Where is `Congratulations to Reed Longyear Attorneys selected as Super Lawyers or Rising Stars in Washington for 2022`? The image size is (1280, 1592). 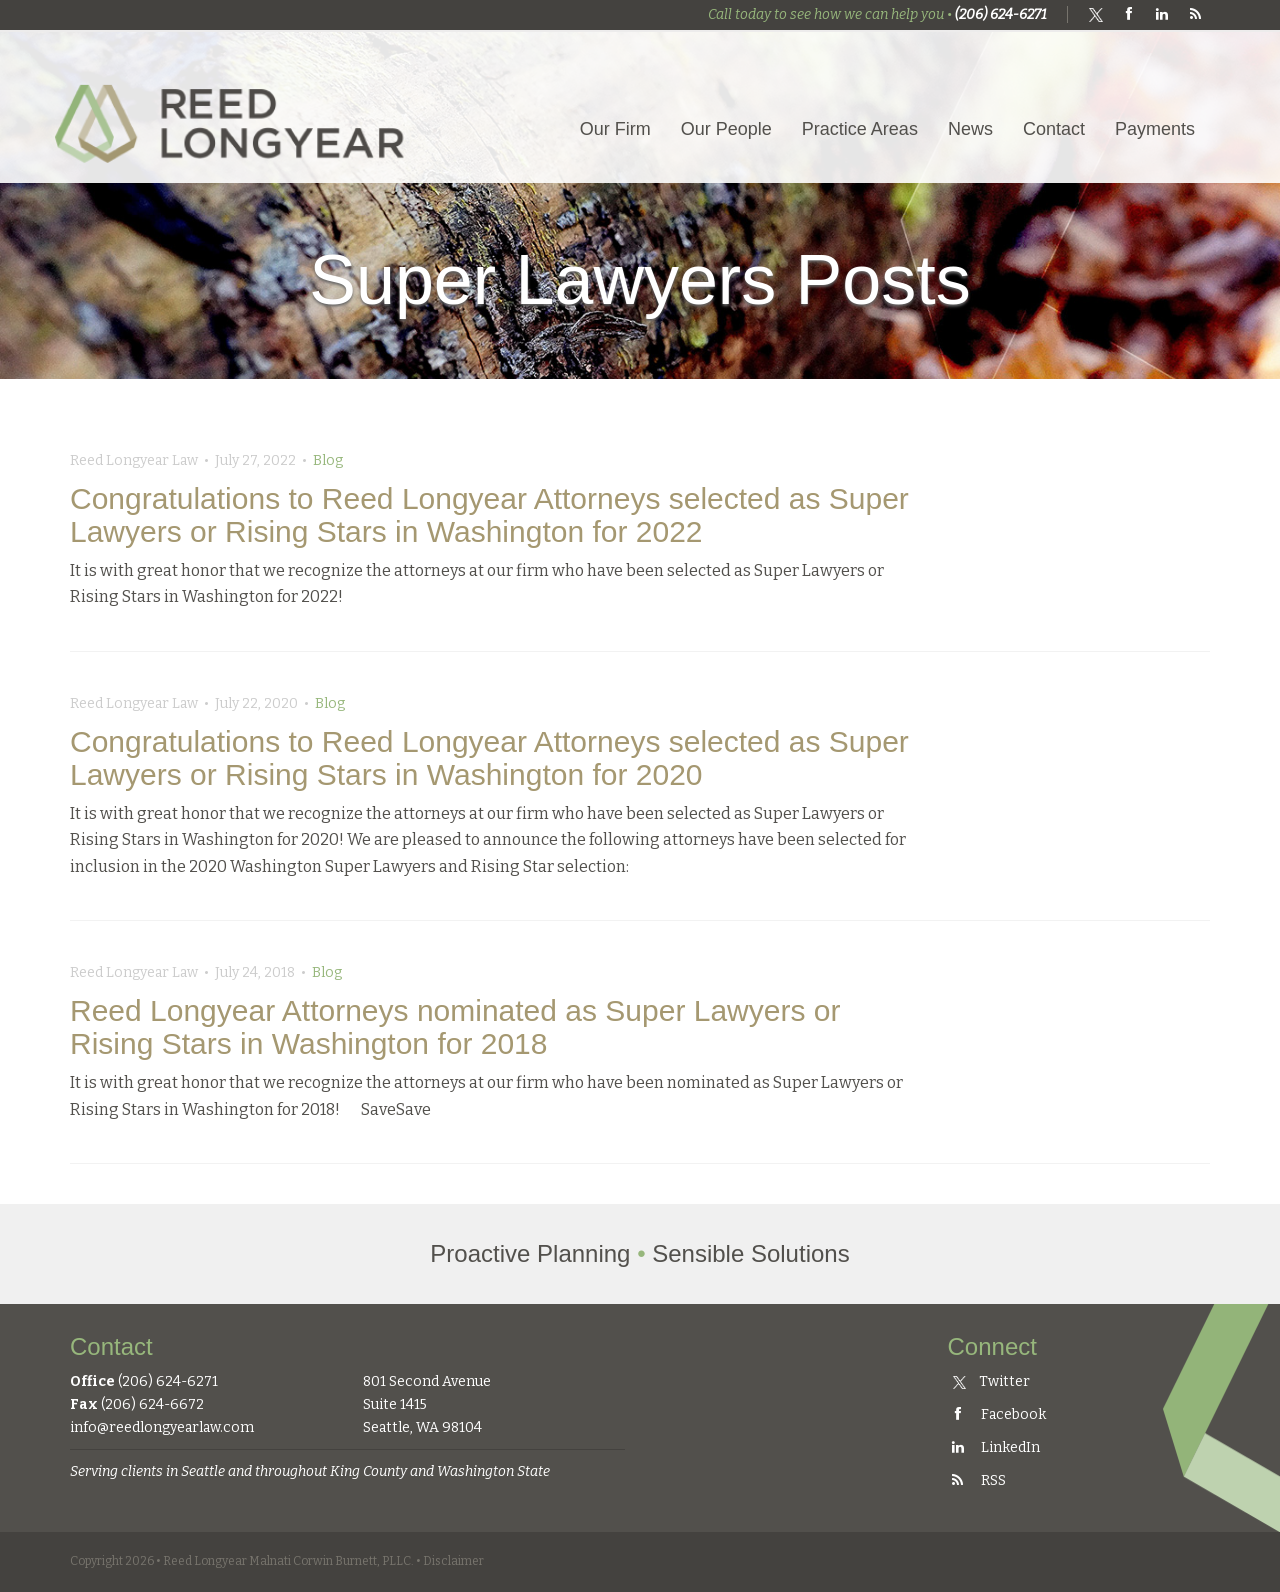 Congratulations to Reed Longyear Attorneys selected as Super Lawyers or Rising Stars in Washington for 2022 is located at coordinates (489, 515).